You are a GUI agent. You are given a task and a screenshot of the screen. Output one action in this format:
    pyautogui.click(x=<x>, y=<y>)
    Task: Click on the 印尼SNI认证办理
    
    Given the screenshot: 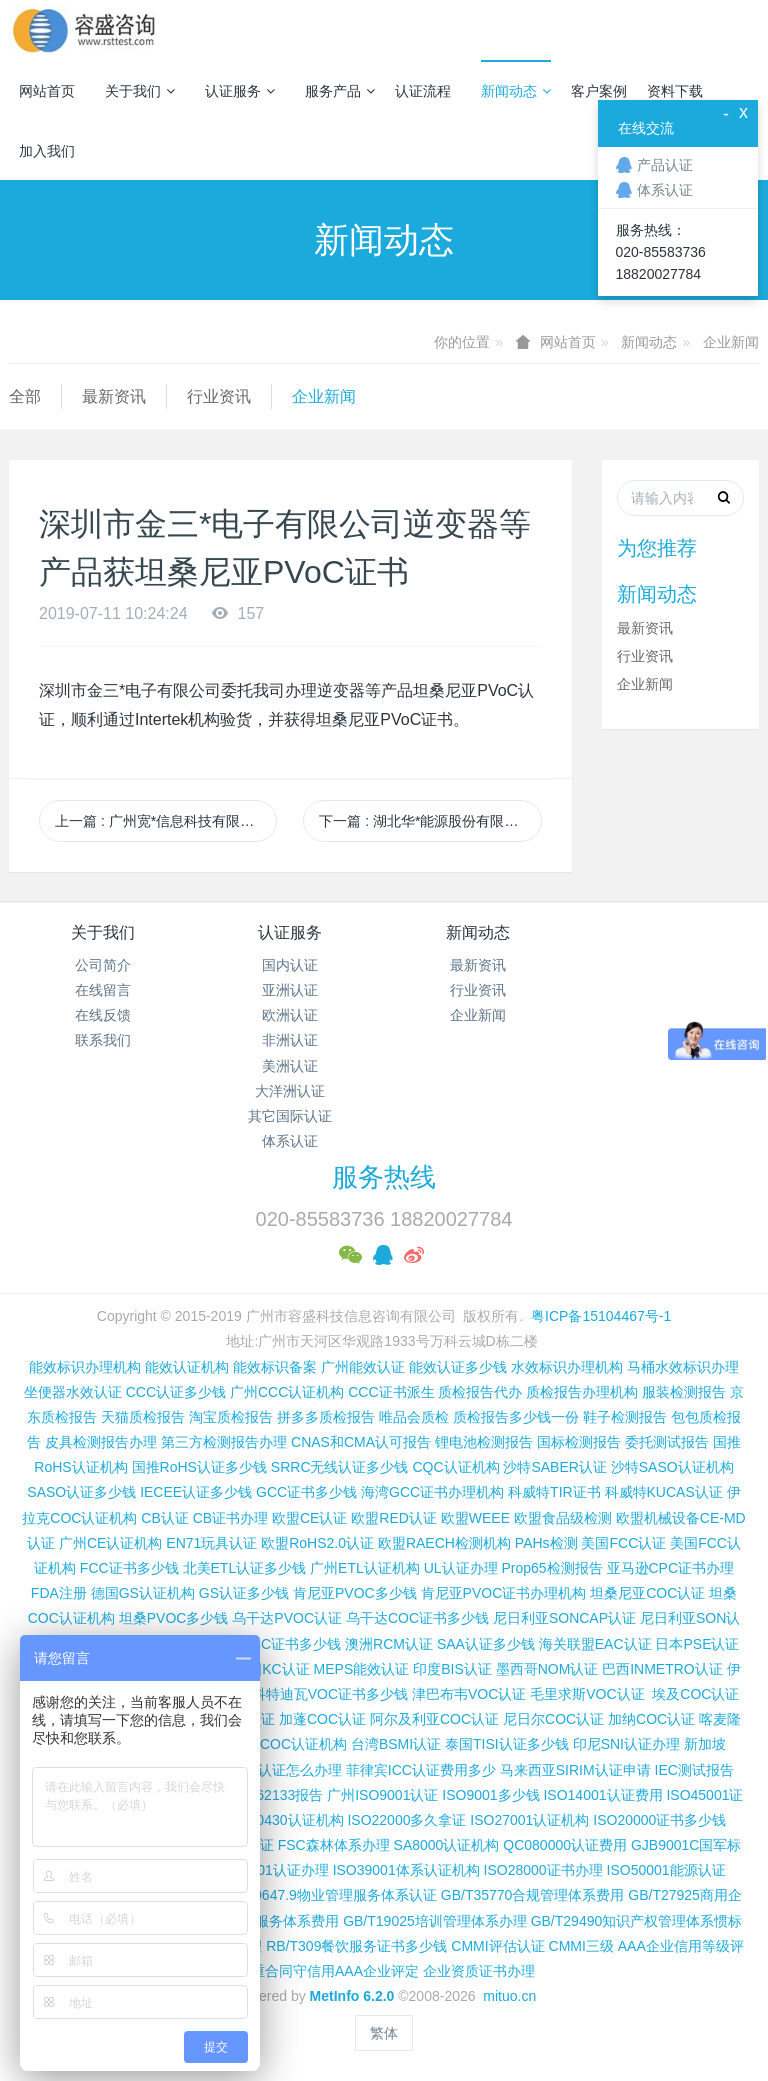 What is the action you would take?
    pyautogui.click(x=626, y=1744)
    